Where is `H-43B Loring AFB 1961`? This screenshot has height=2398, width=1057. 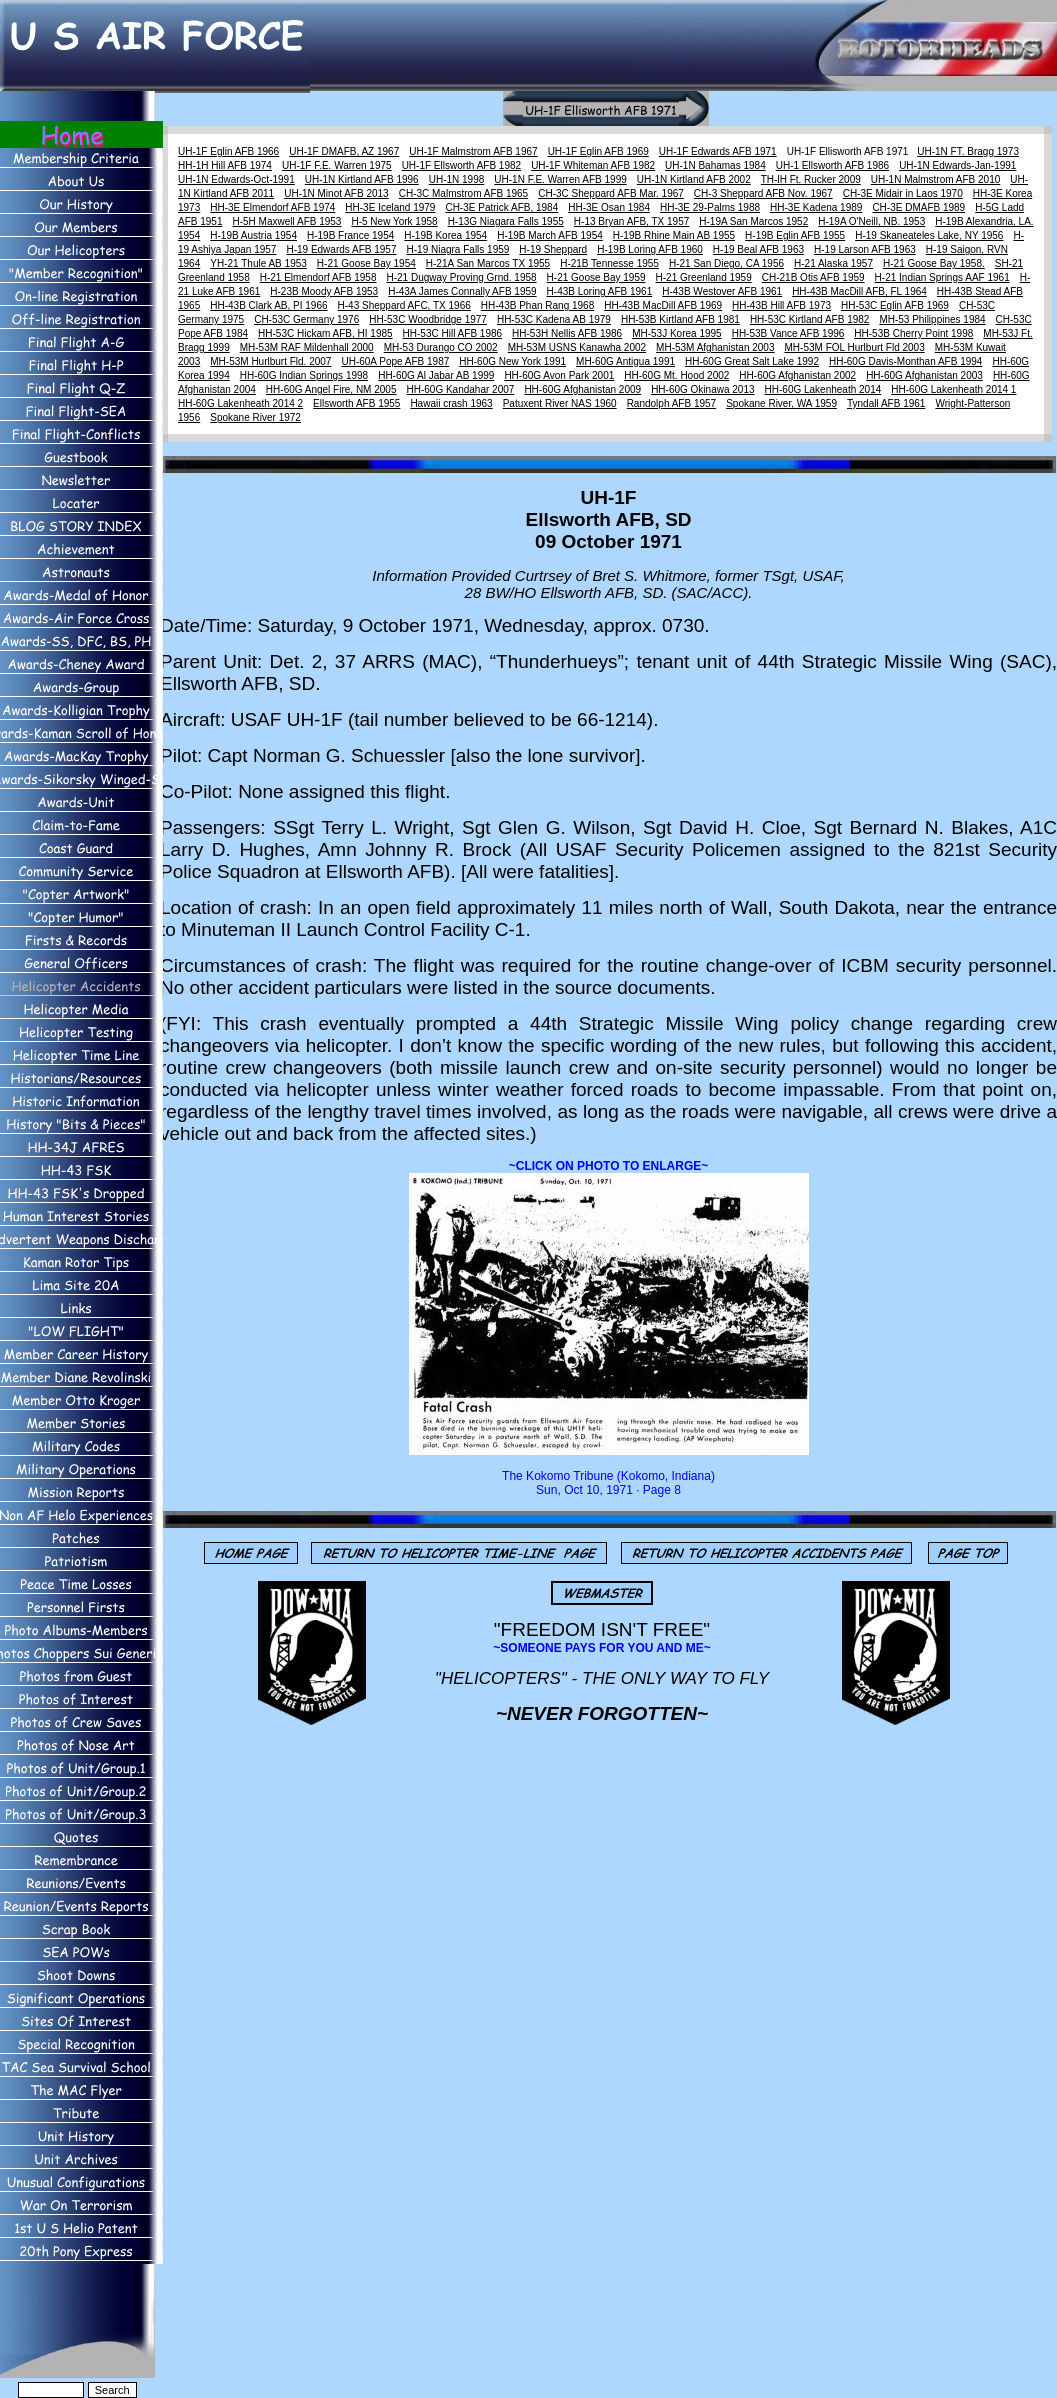
H-43B Loring AFB 1961 is located at coordinates (600, 291).